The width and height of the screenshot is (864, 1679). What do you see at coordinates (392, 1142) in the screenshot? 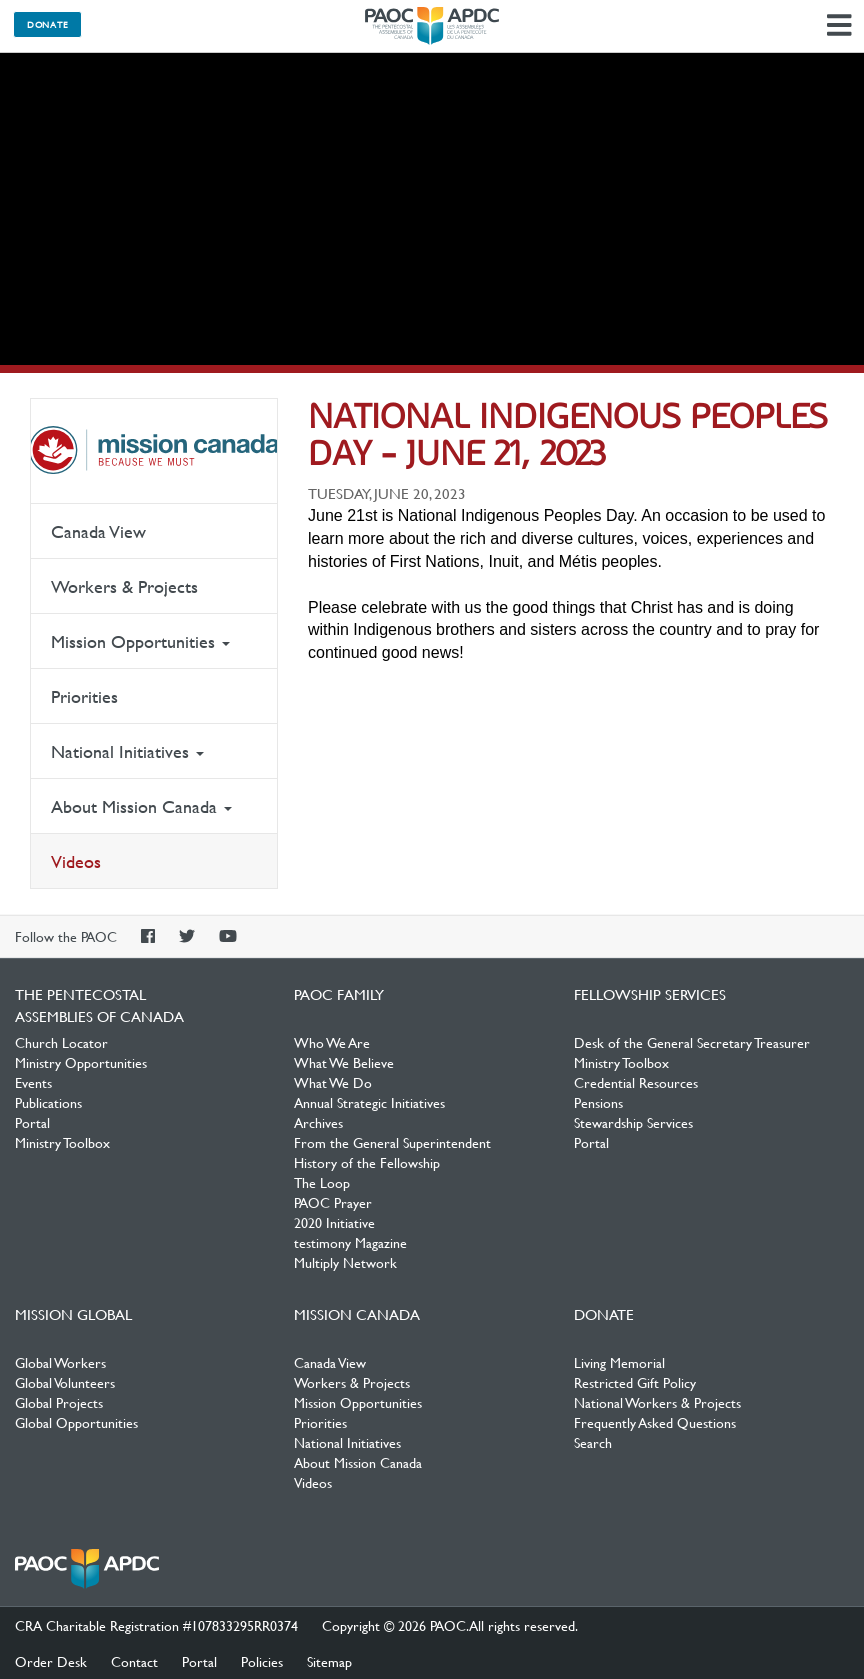
I see `From the General Superintendent` at bounding box center [392, 1142].